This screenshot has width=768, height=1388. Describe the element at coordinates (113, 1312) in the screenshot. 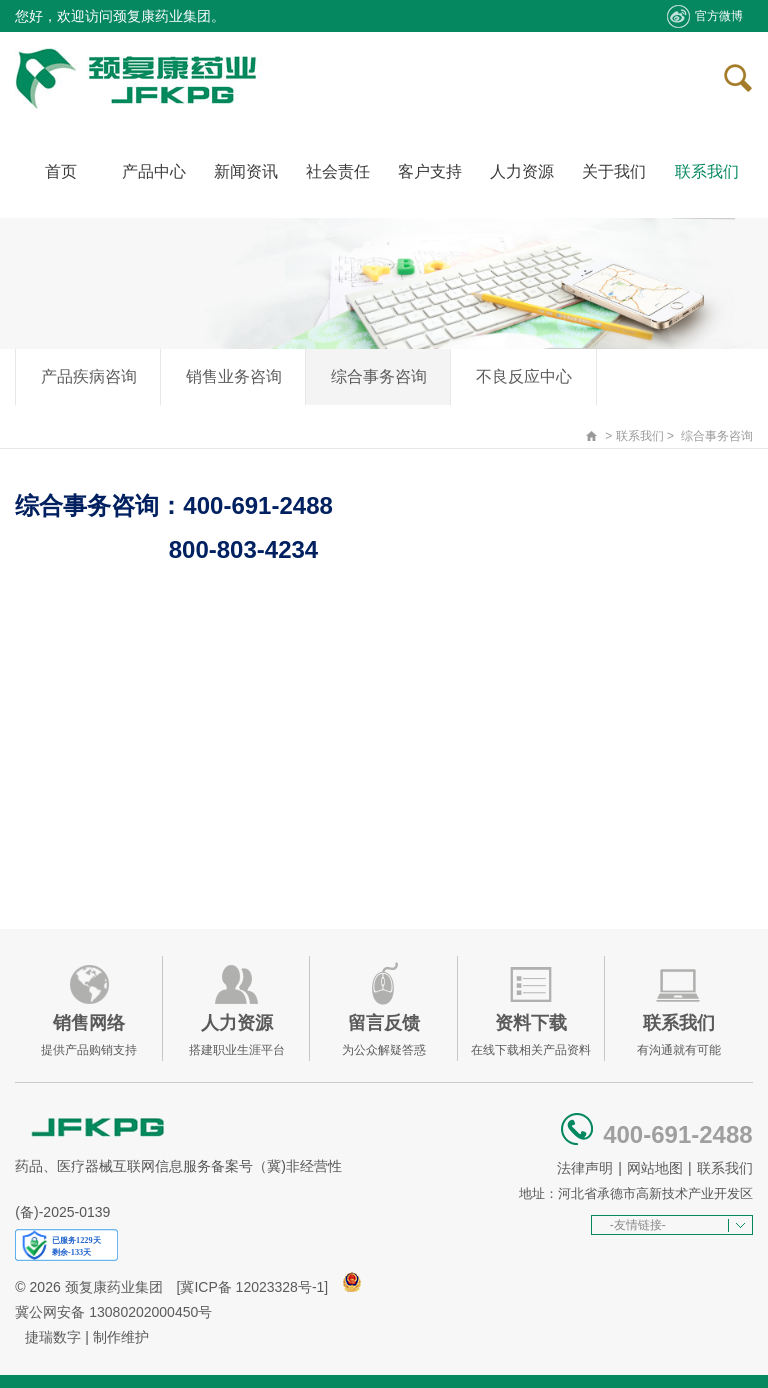

I see `冀公网安备 13080202000450号` at that location.